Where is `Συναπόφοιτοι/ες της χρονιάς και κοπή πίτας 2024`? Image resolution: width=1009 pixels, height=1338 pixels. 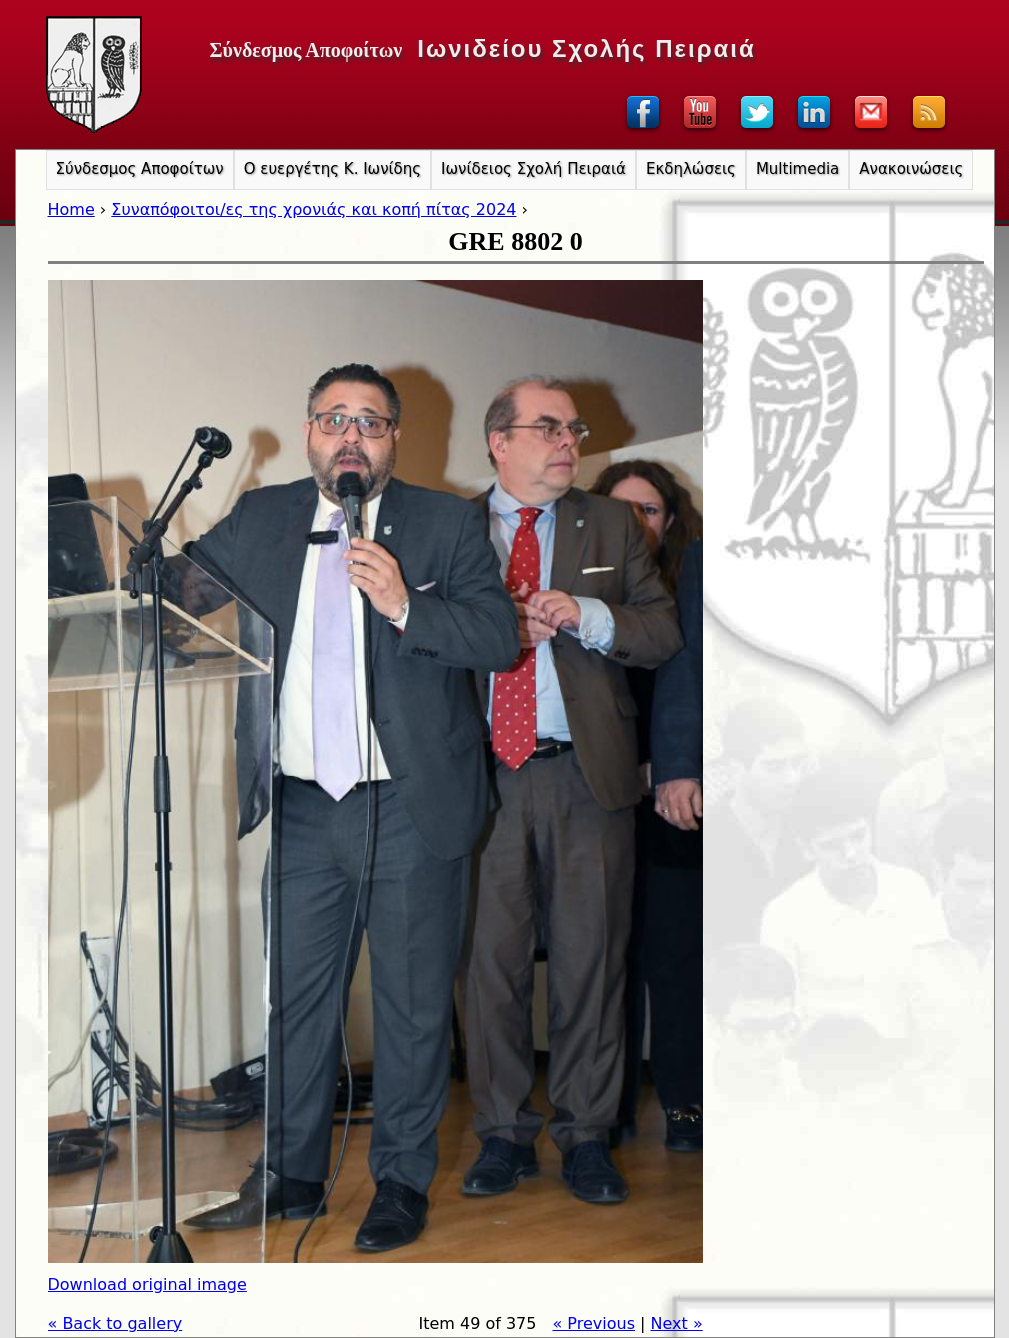
Συναπόφοιτοι/ες της χρονιάς και κοπή πίτας 2024 is located at coordinates (313, 209).